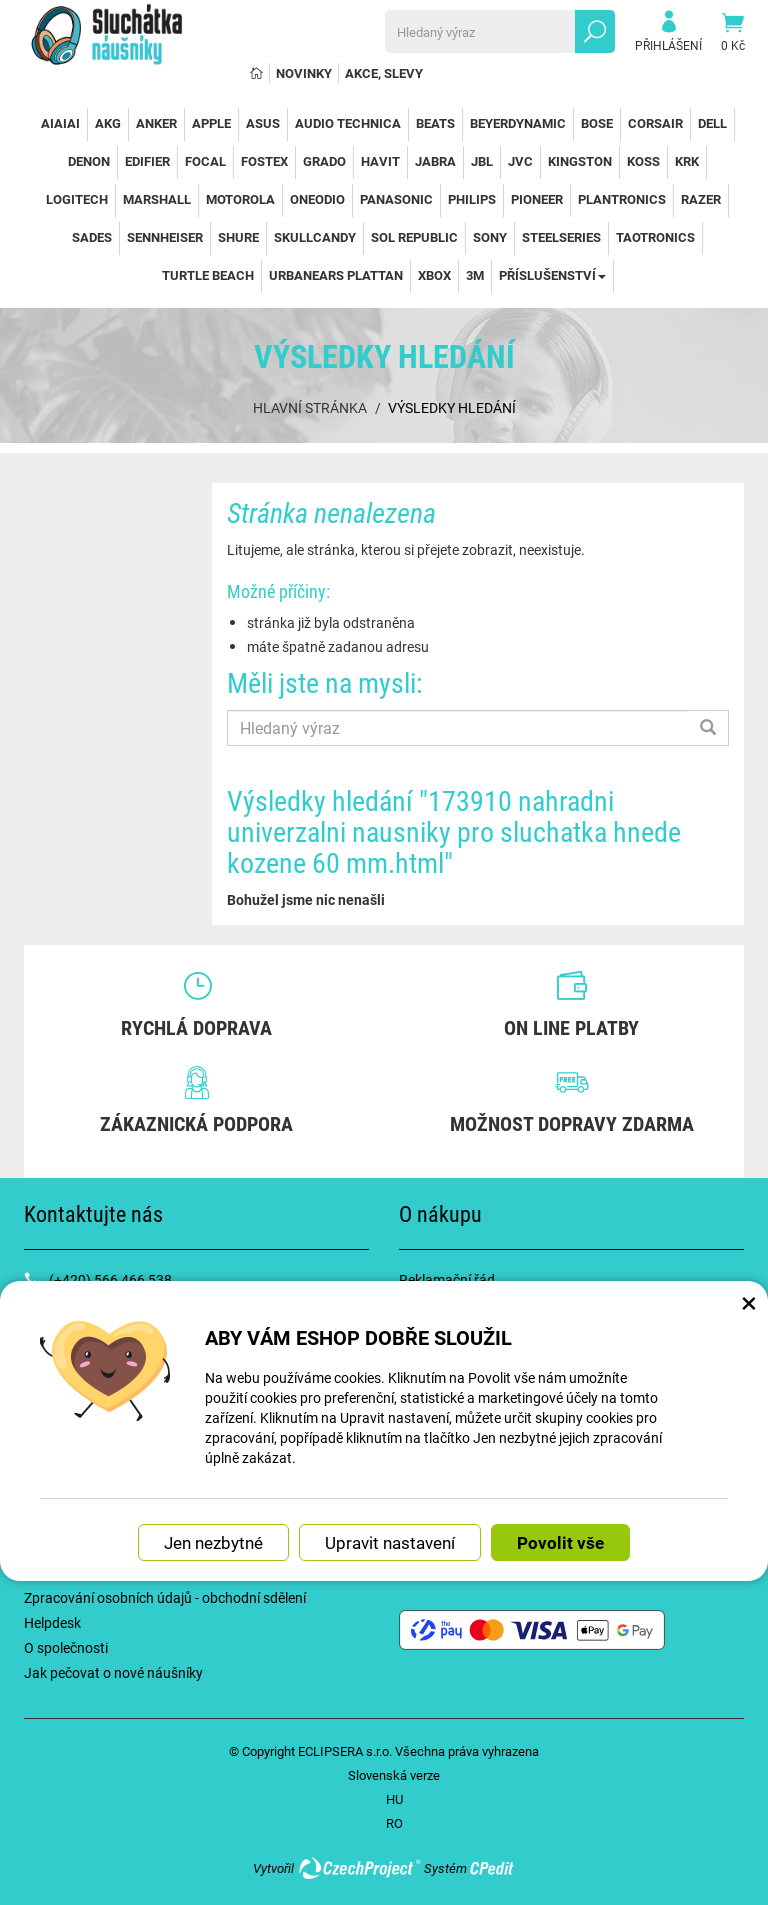 The width and height of the screenshot is (768, 1905). Describe the element at coordinates (435, 123) in the screenshot. I see `Beats` at that location.